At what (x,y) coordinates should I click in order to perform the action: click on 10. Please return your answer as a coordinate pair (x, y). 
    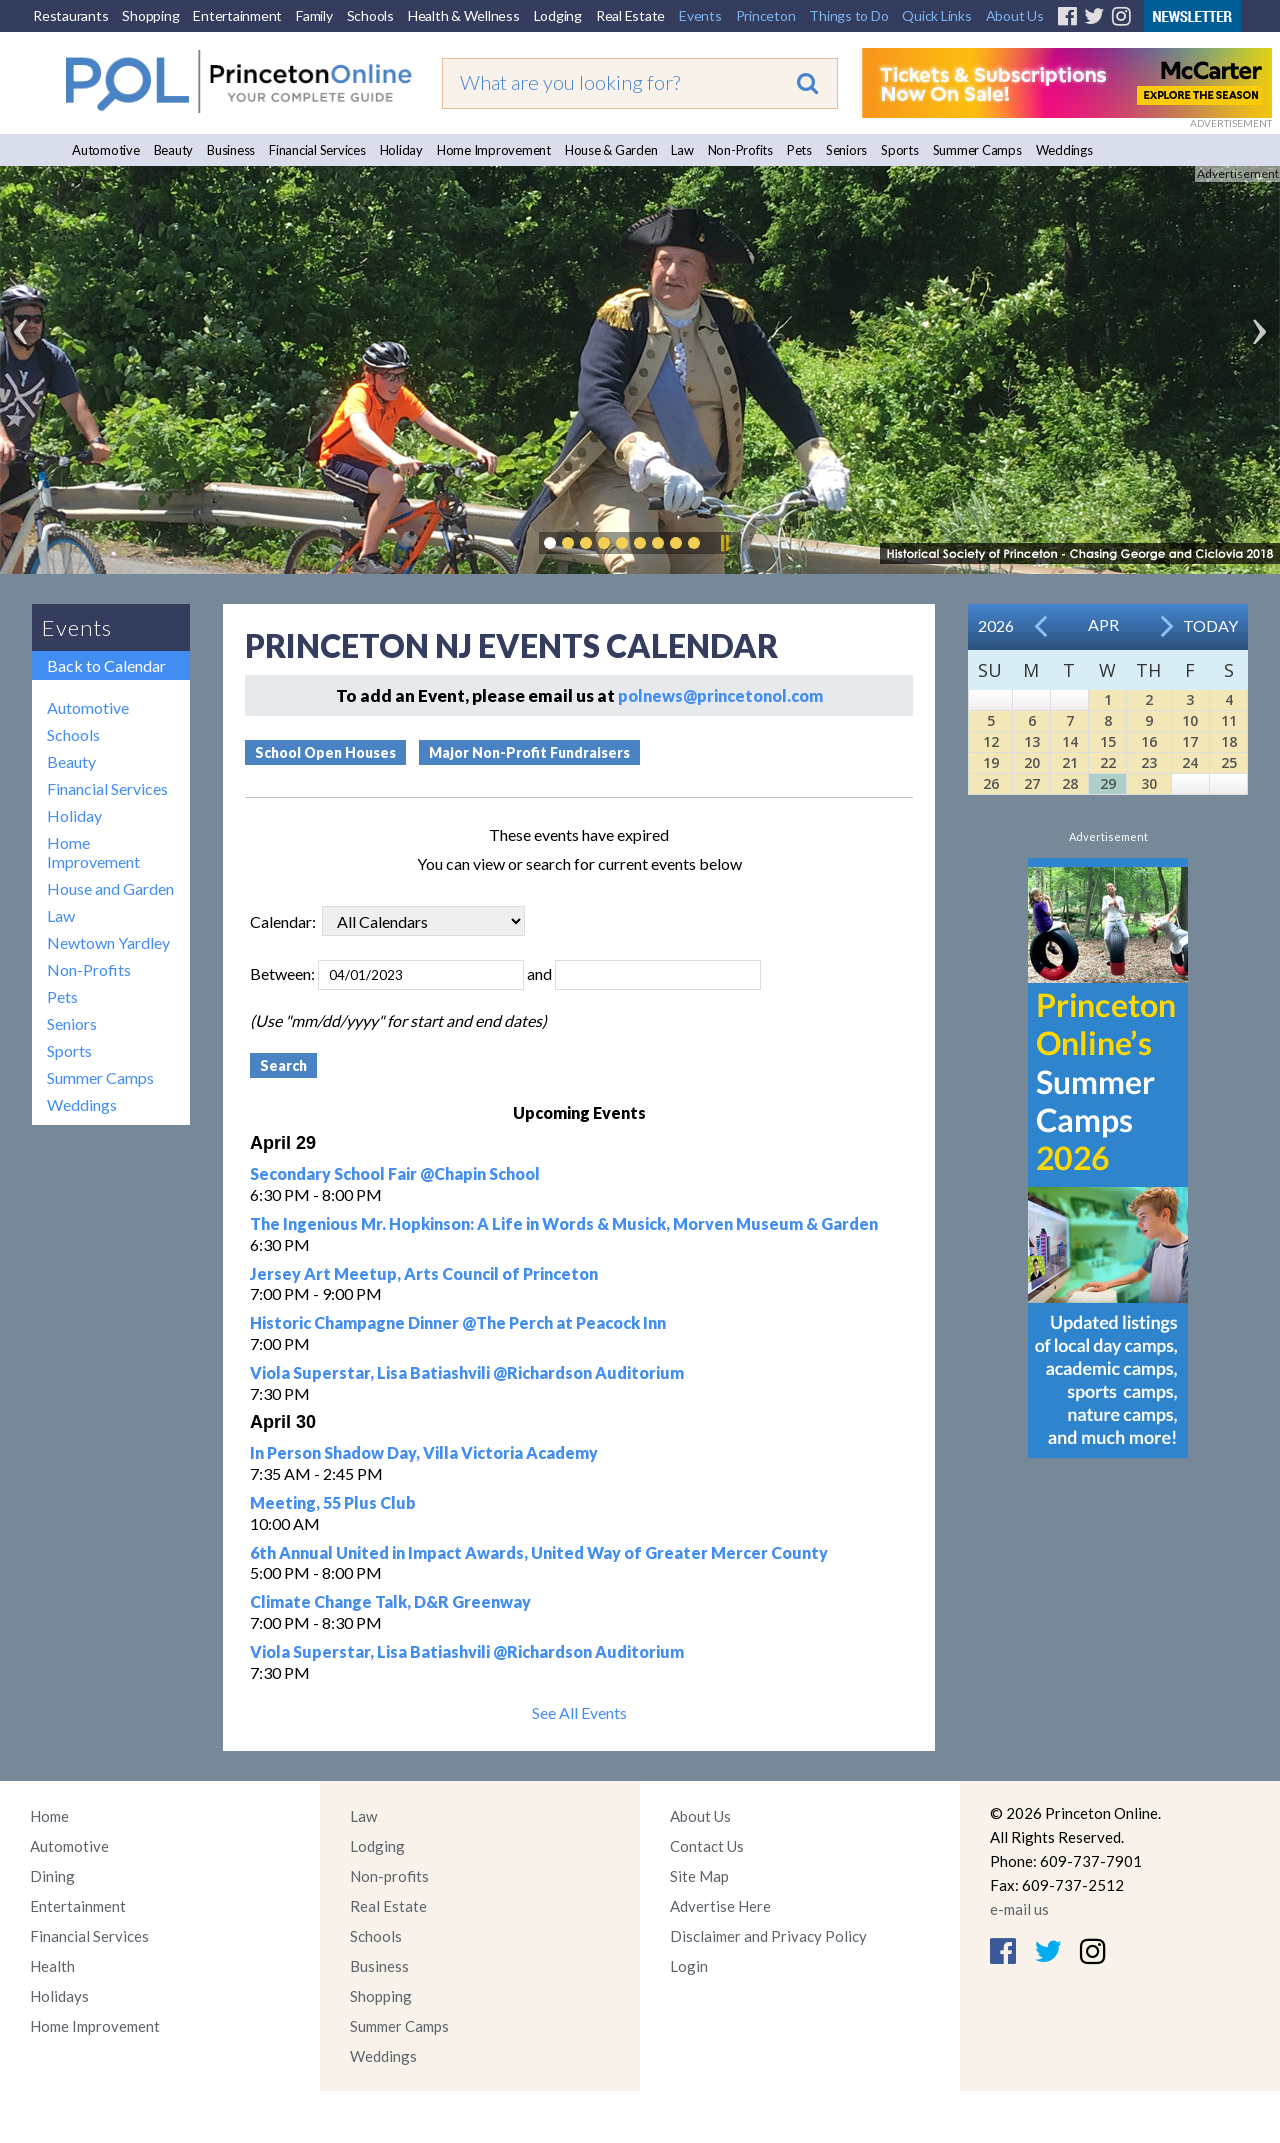
    Looking at the image, I should click on (1190, 720).